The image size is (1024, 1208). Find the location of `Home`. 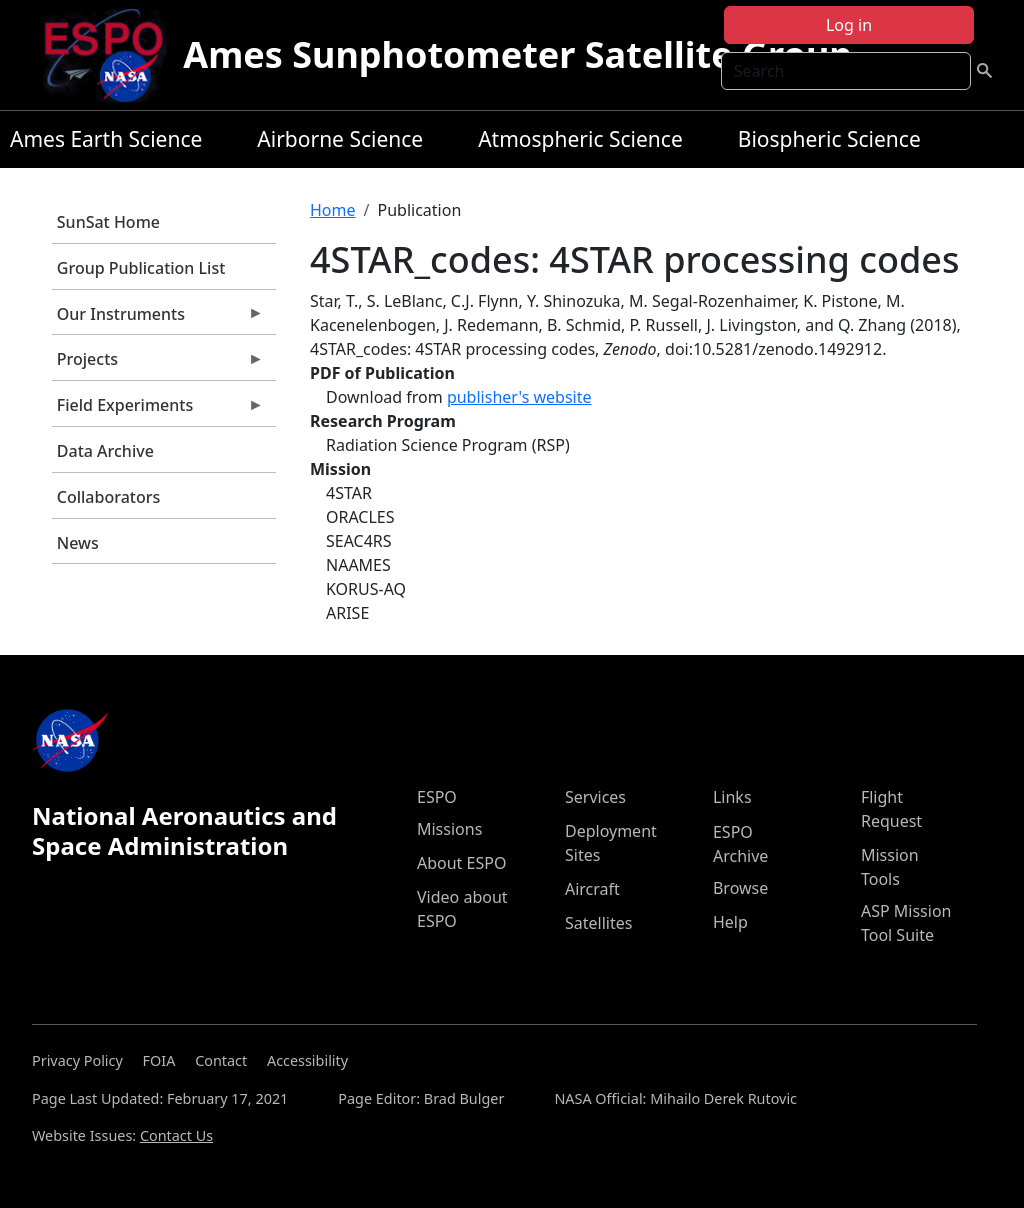

Home is located at coordinates (333, 210).